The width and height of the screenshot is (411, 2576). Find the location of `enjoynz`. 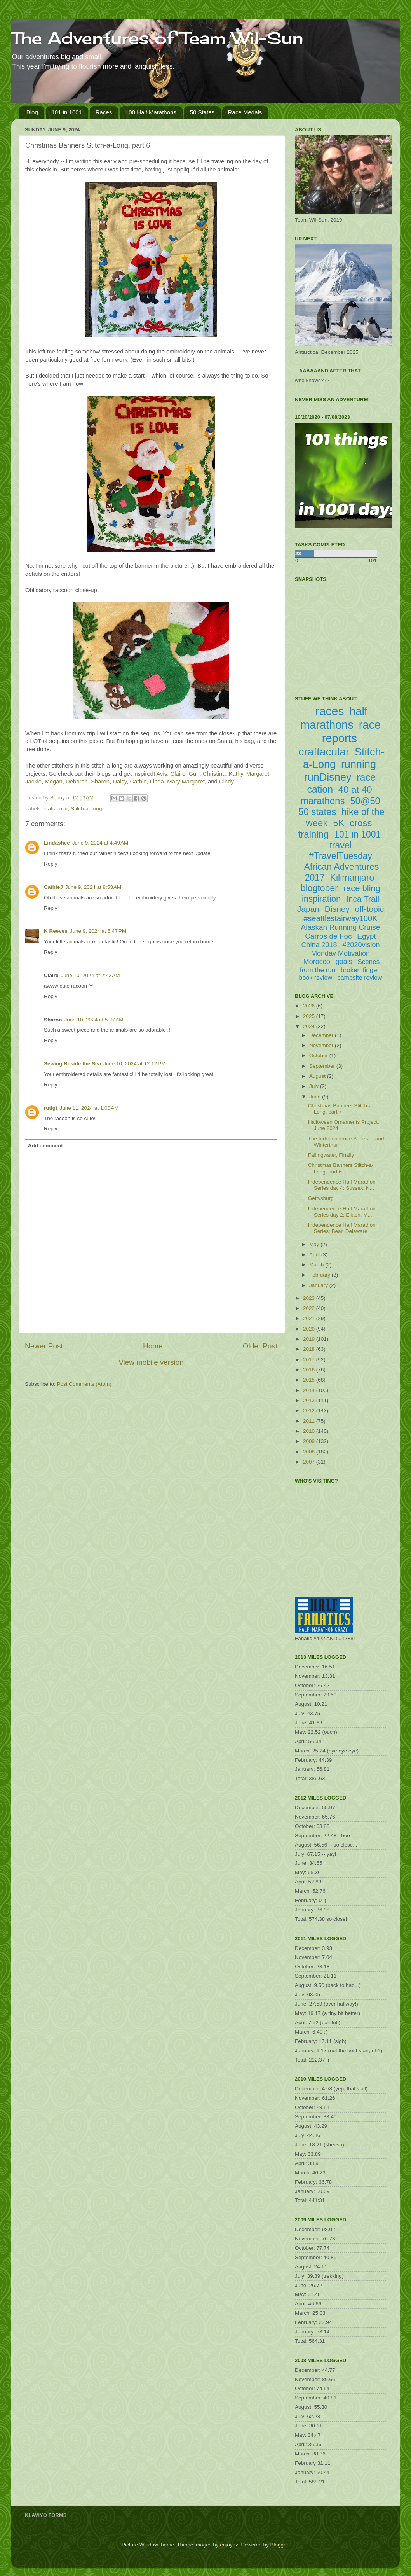

enjoynz is located at coordinates (229, 2545).